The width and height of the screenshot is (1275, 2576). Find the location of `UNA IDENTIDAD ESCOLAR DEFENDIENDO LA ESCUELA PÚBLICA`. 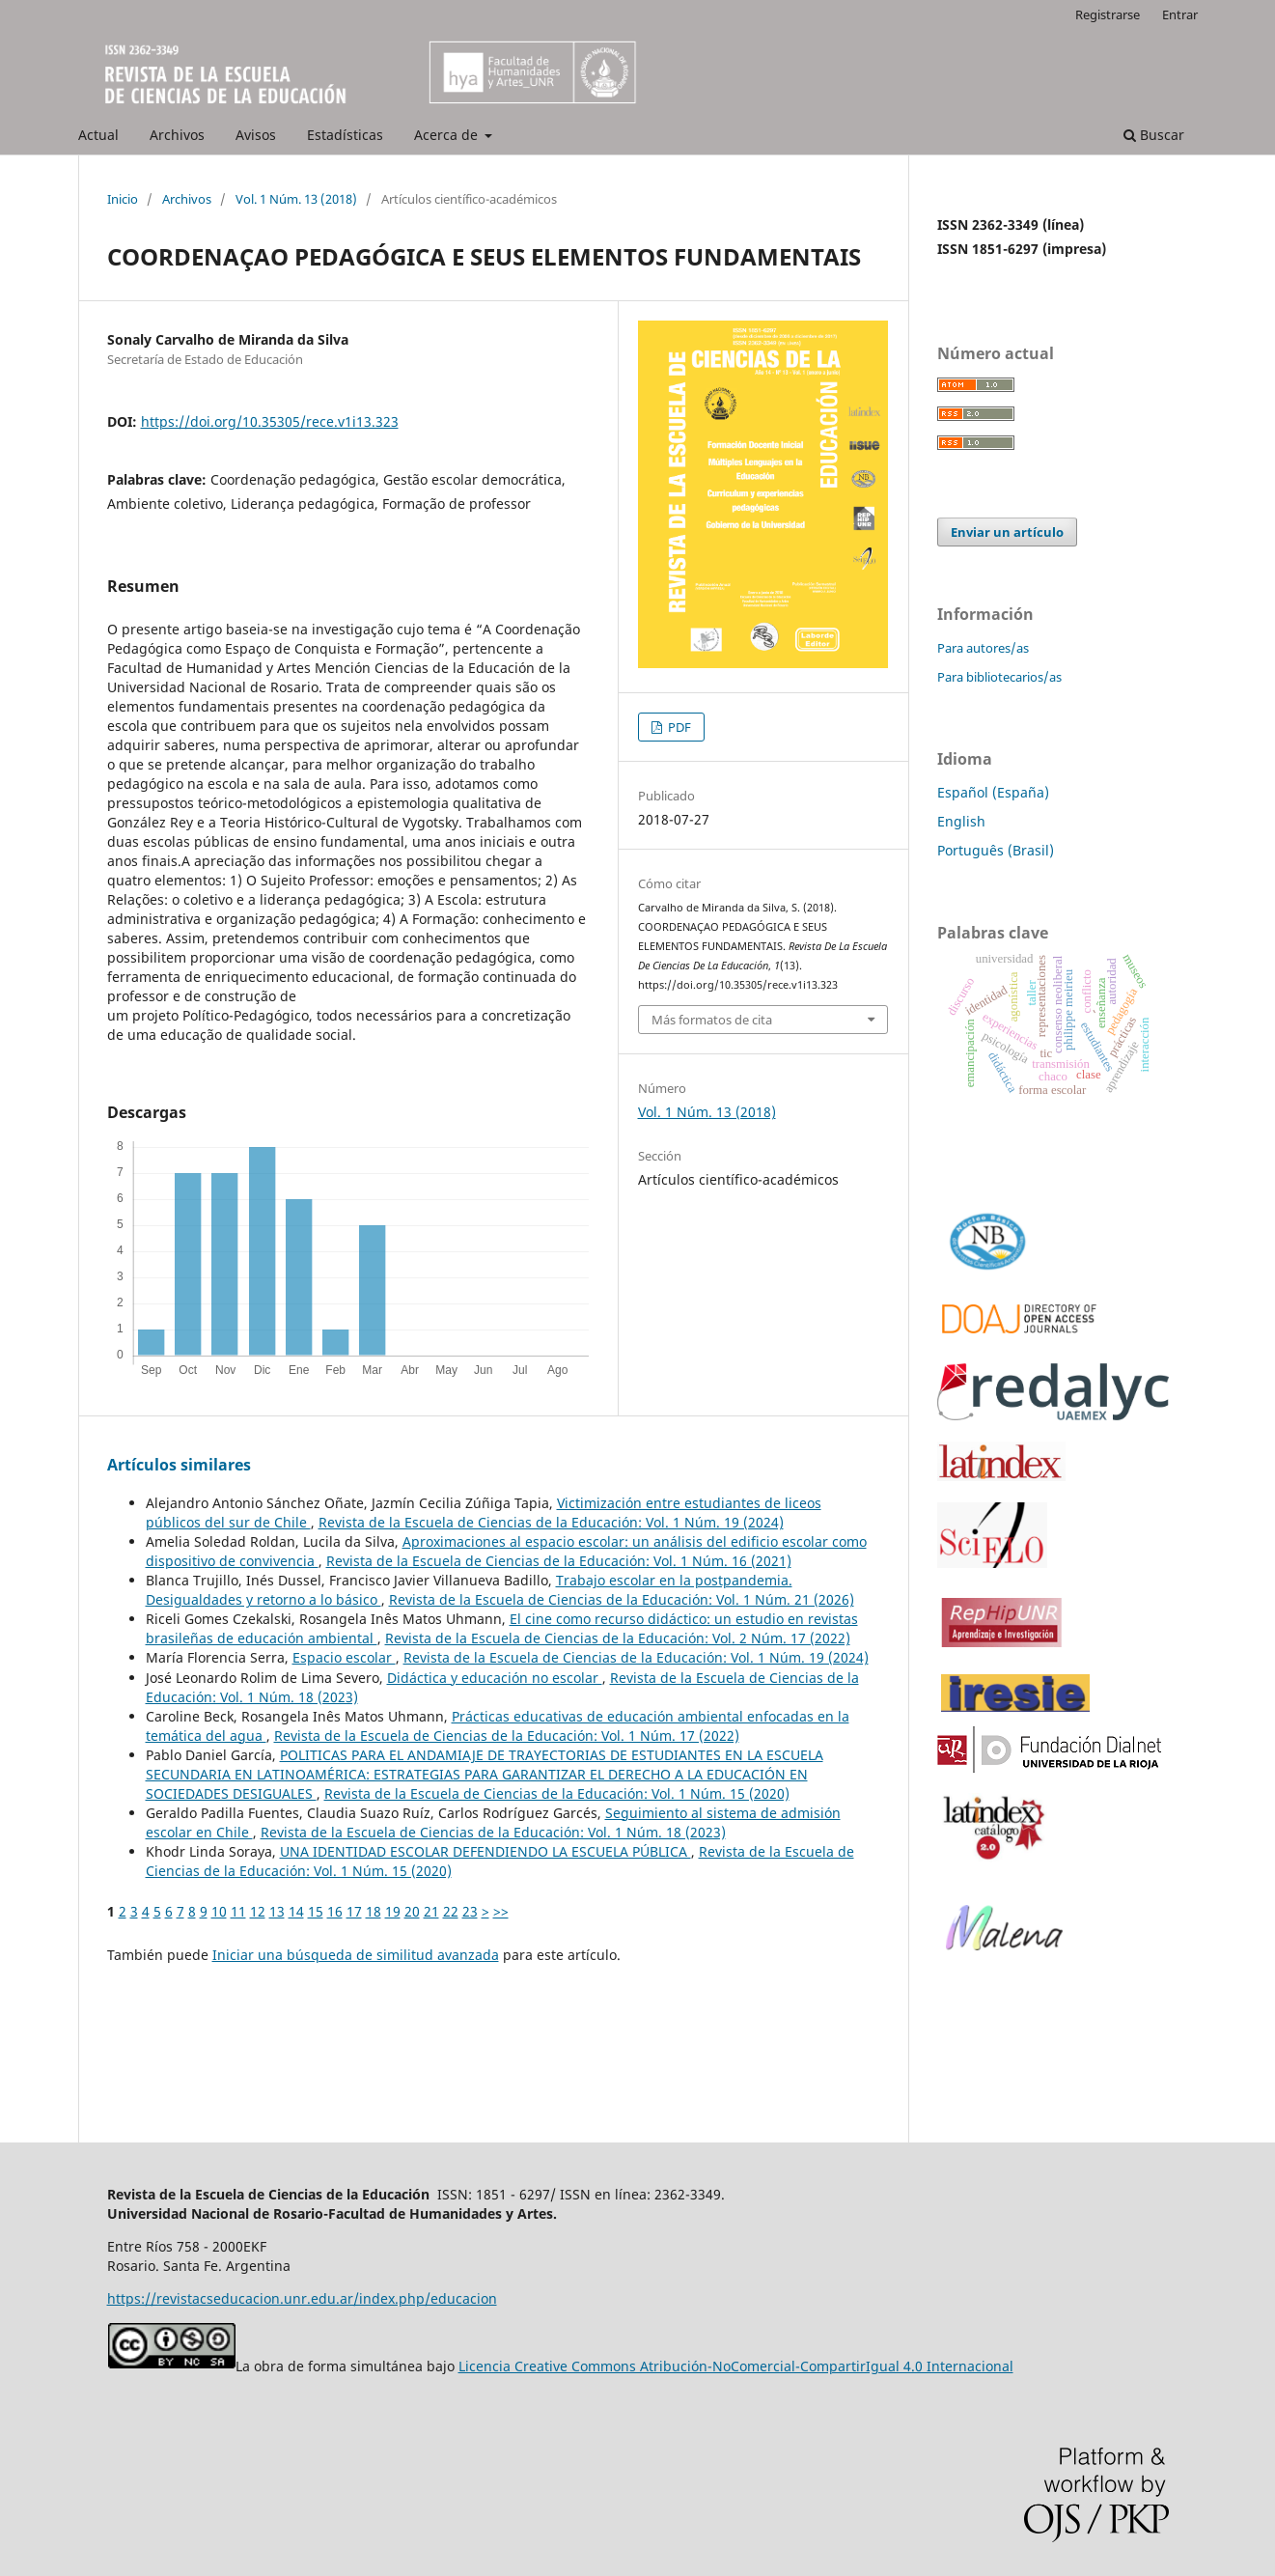

UNA IDENTIDAD ESCOLAR DEFENDIENDO LA ESCUELA PÚBLICA is located at coordinates (485, 1851).